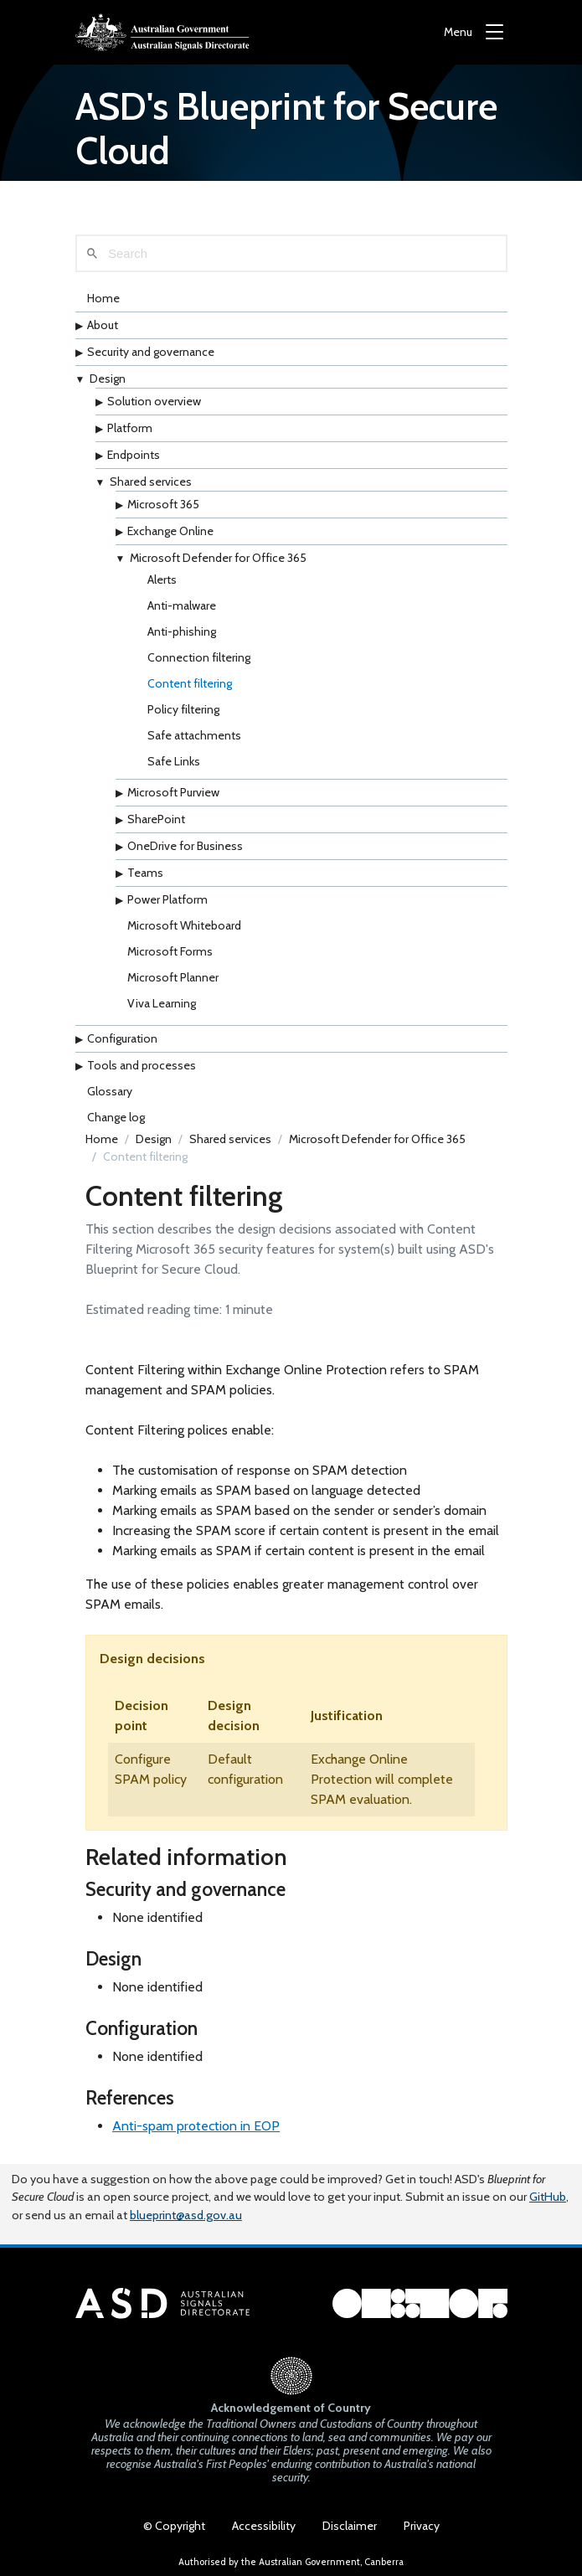 This screenshot has width=582, height=2576. I want to click on Solution overview, so click(154, 401).